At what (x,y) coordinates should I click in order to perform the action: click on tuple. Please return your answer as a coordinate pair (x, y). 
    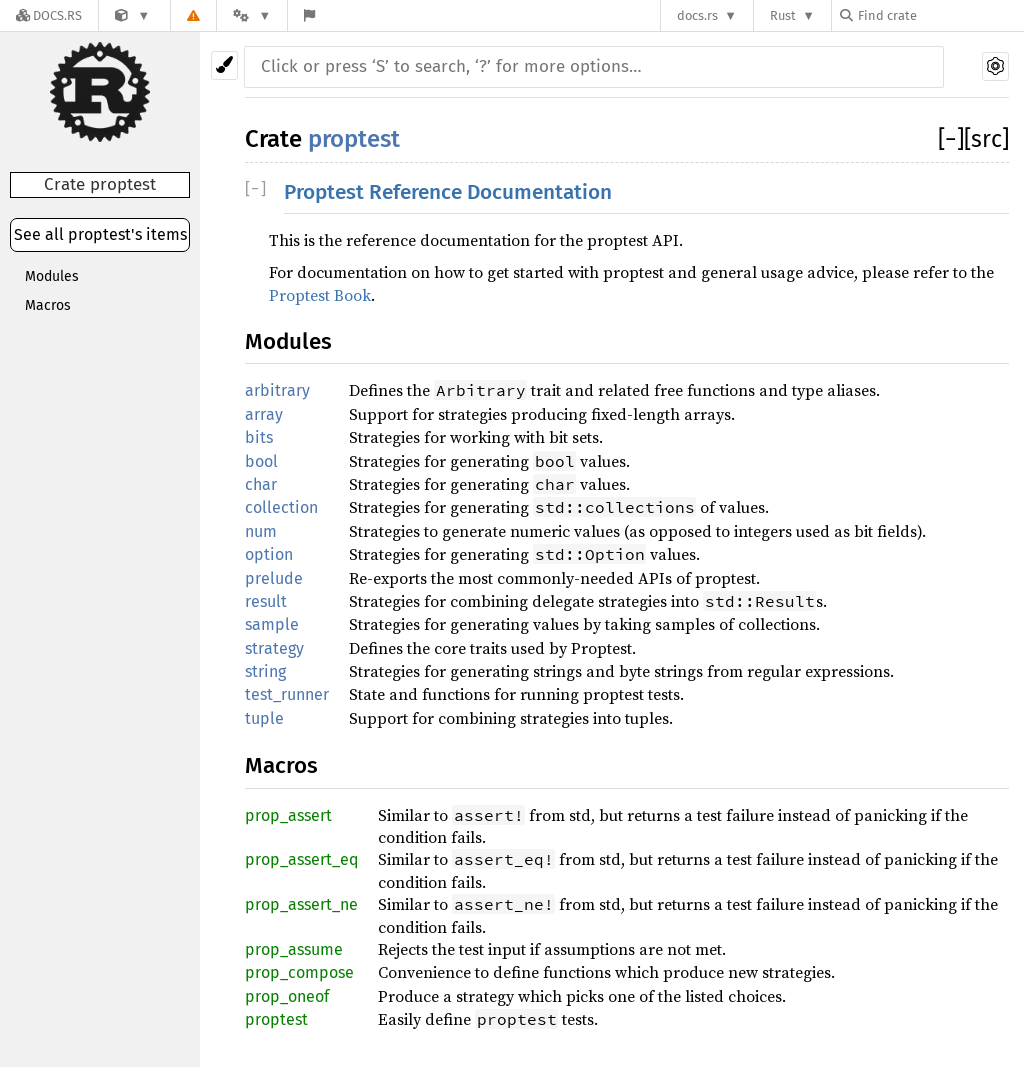
    Looking at the image, I should click on (264, 718).